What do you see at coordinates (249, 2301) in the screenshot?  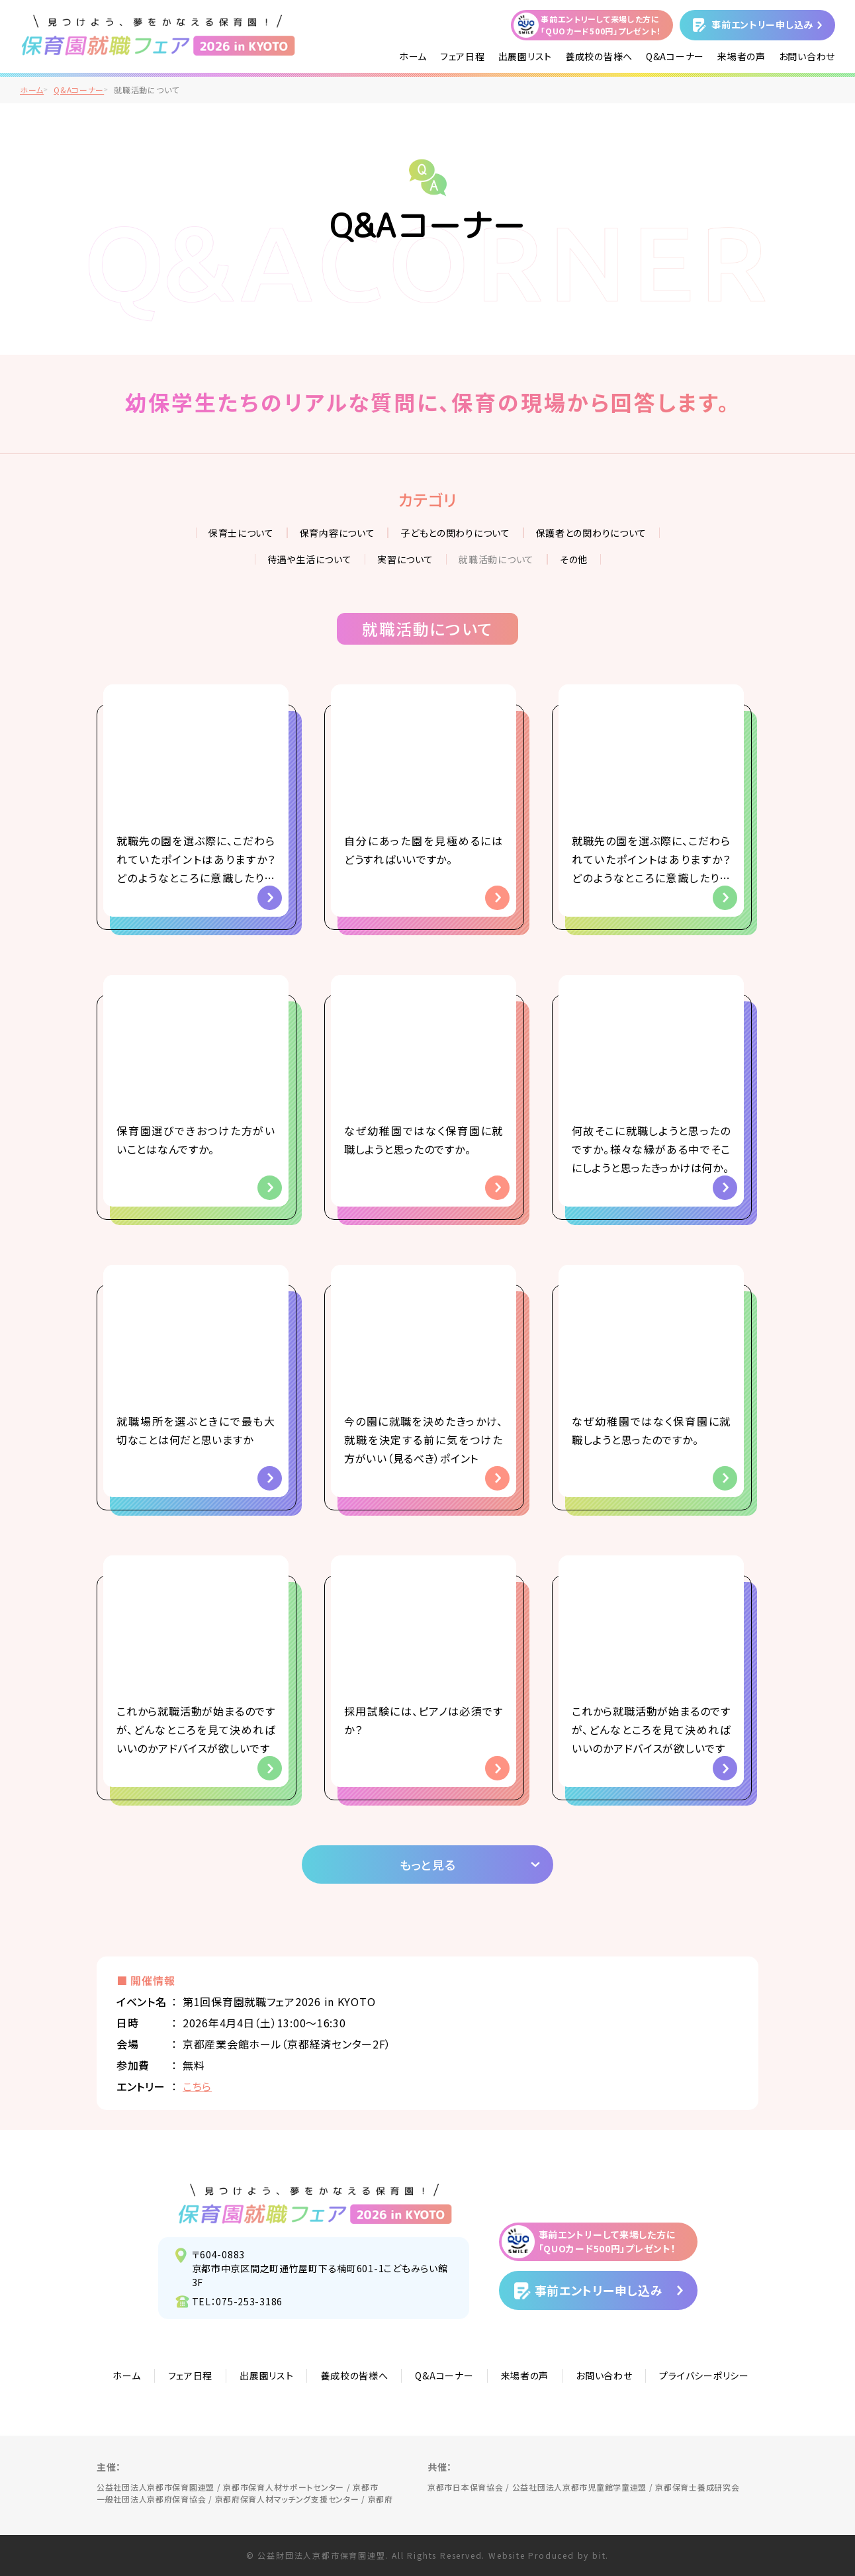 I see `075-253-3186` at bounding box center [249, 2301].